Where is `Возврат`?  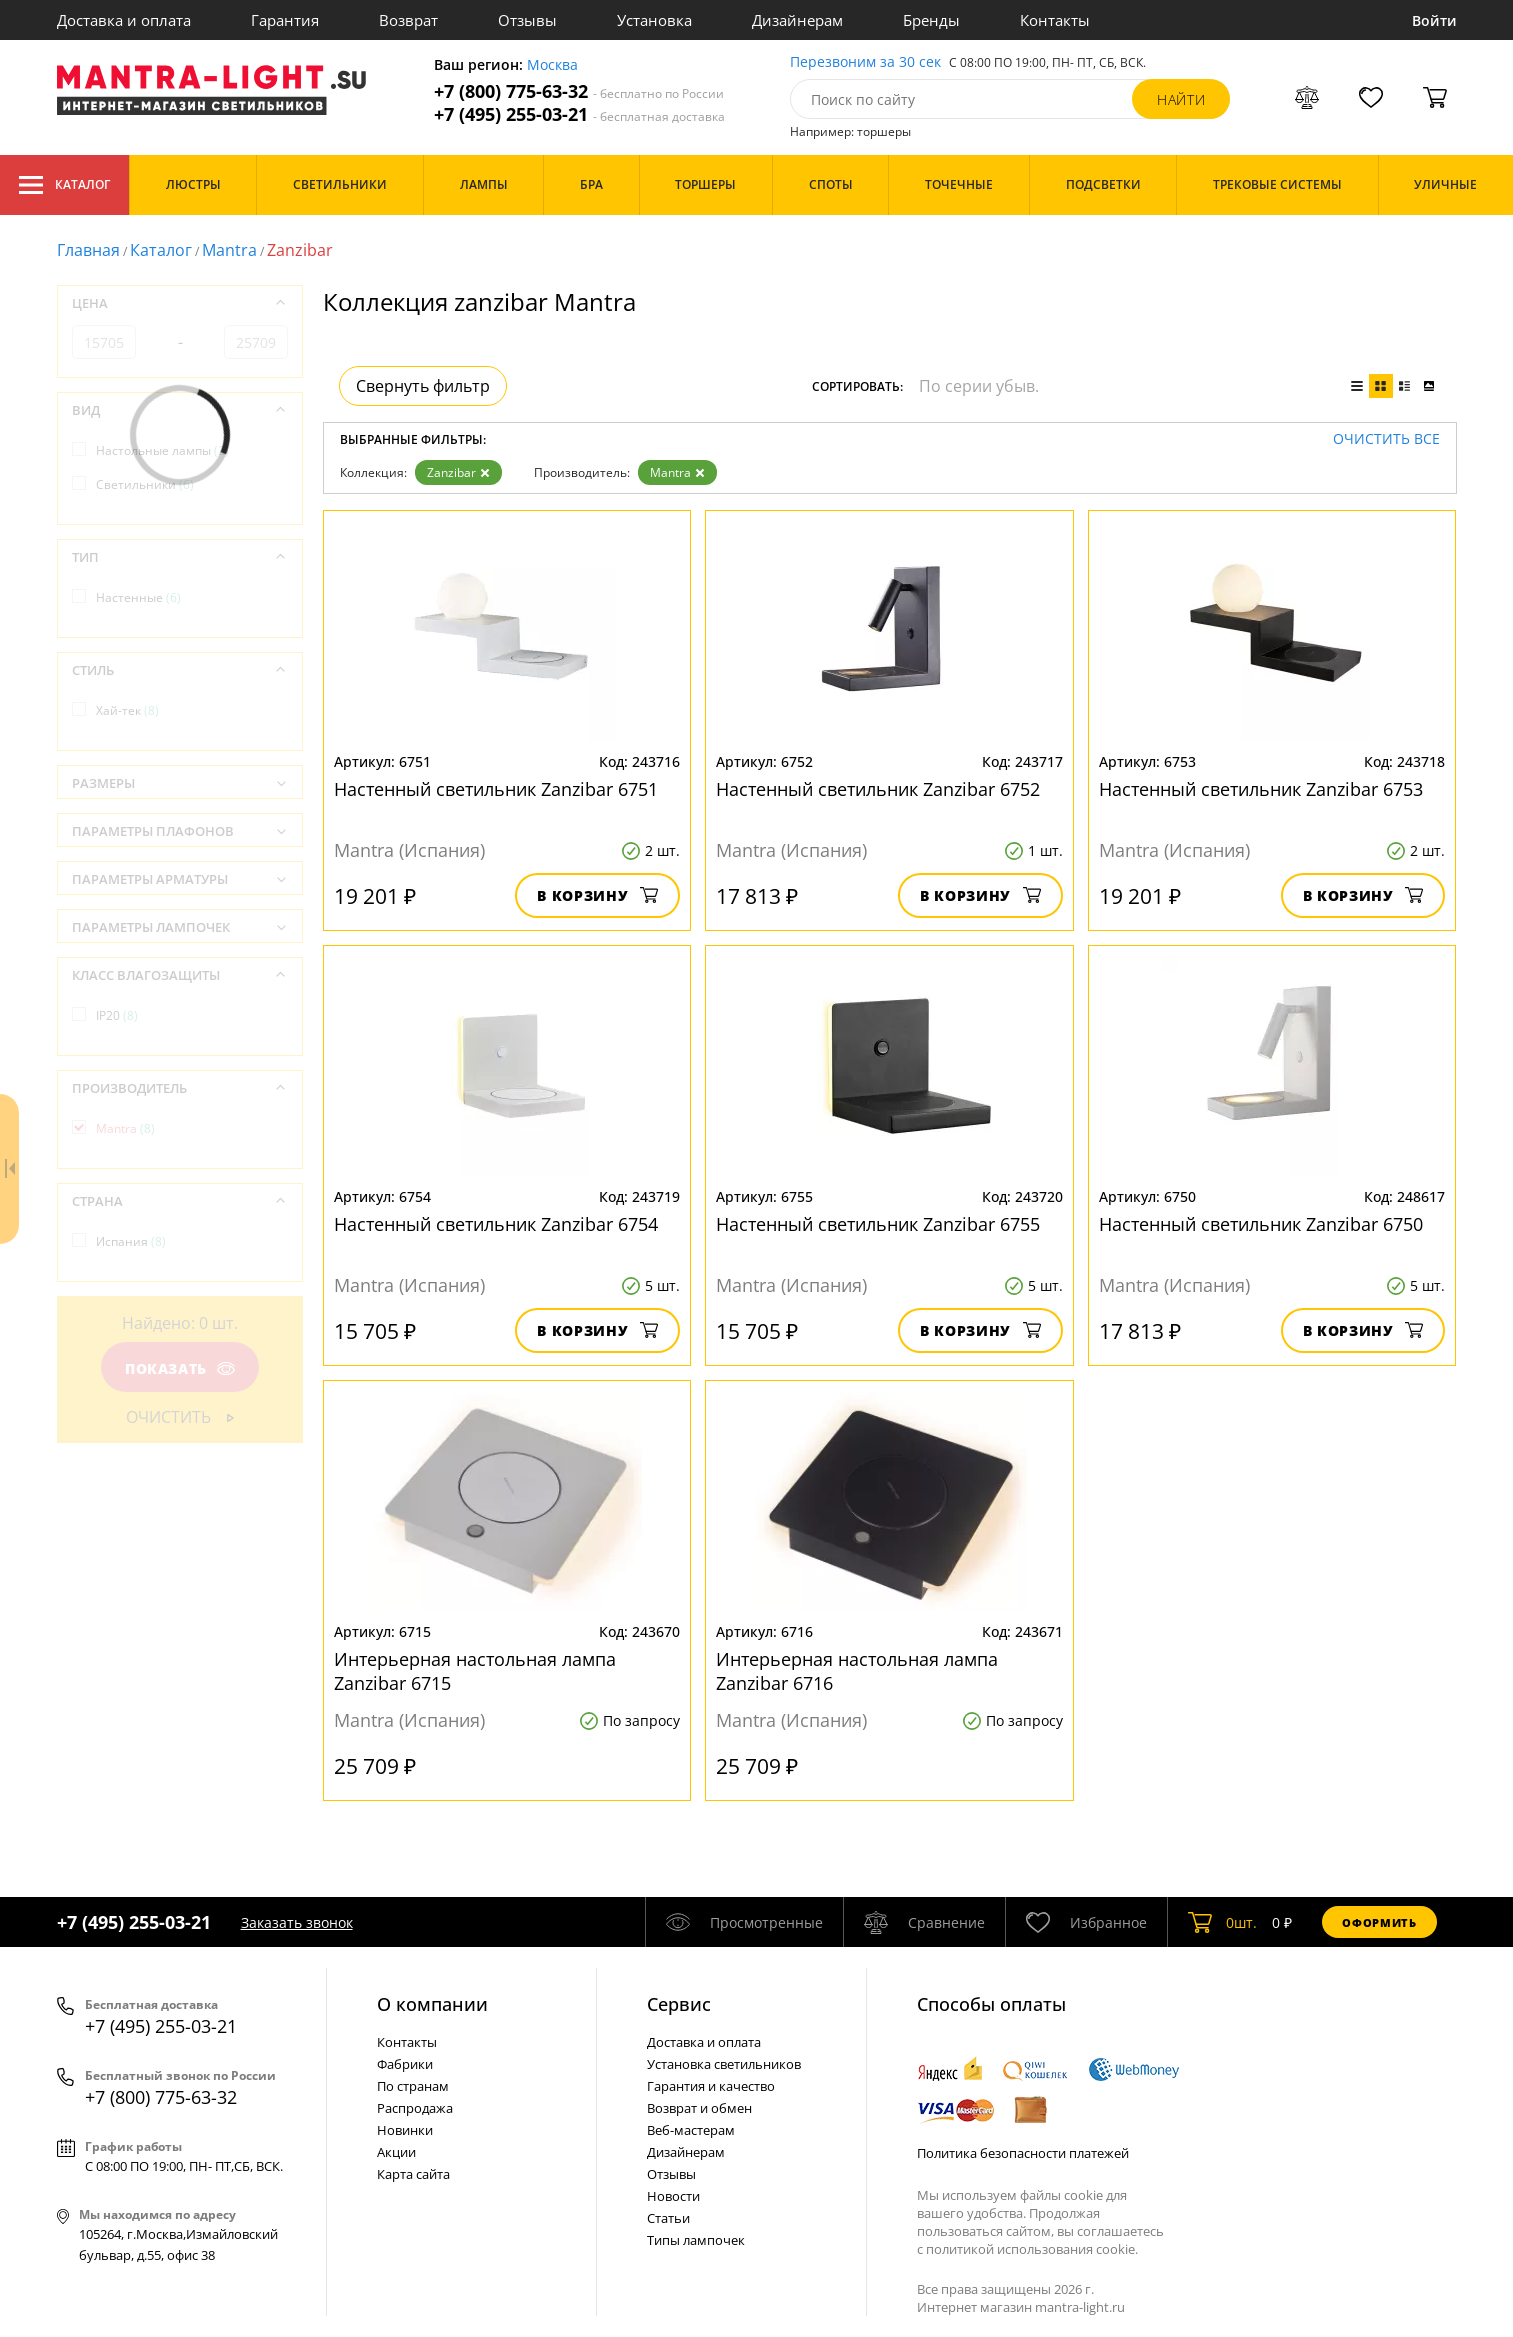
Возврат is located at coordinates (408, 20).